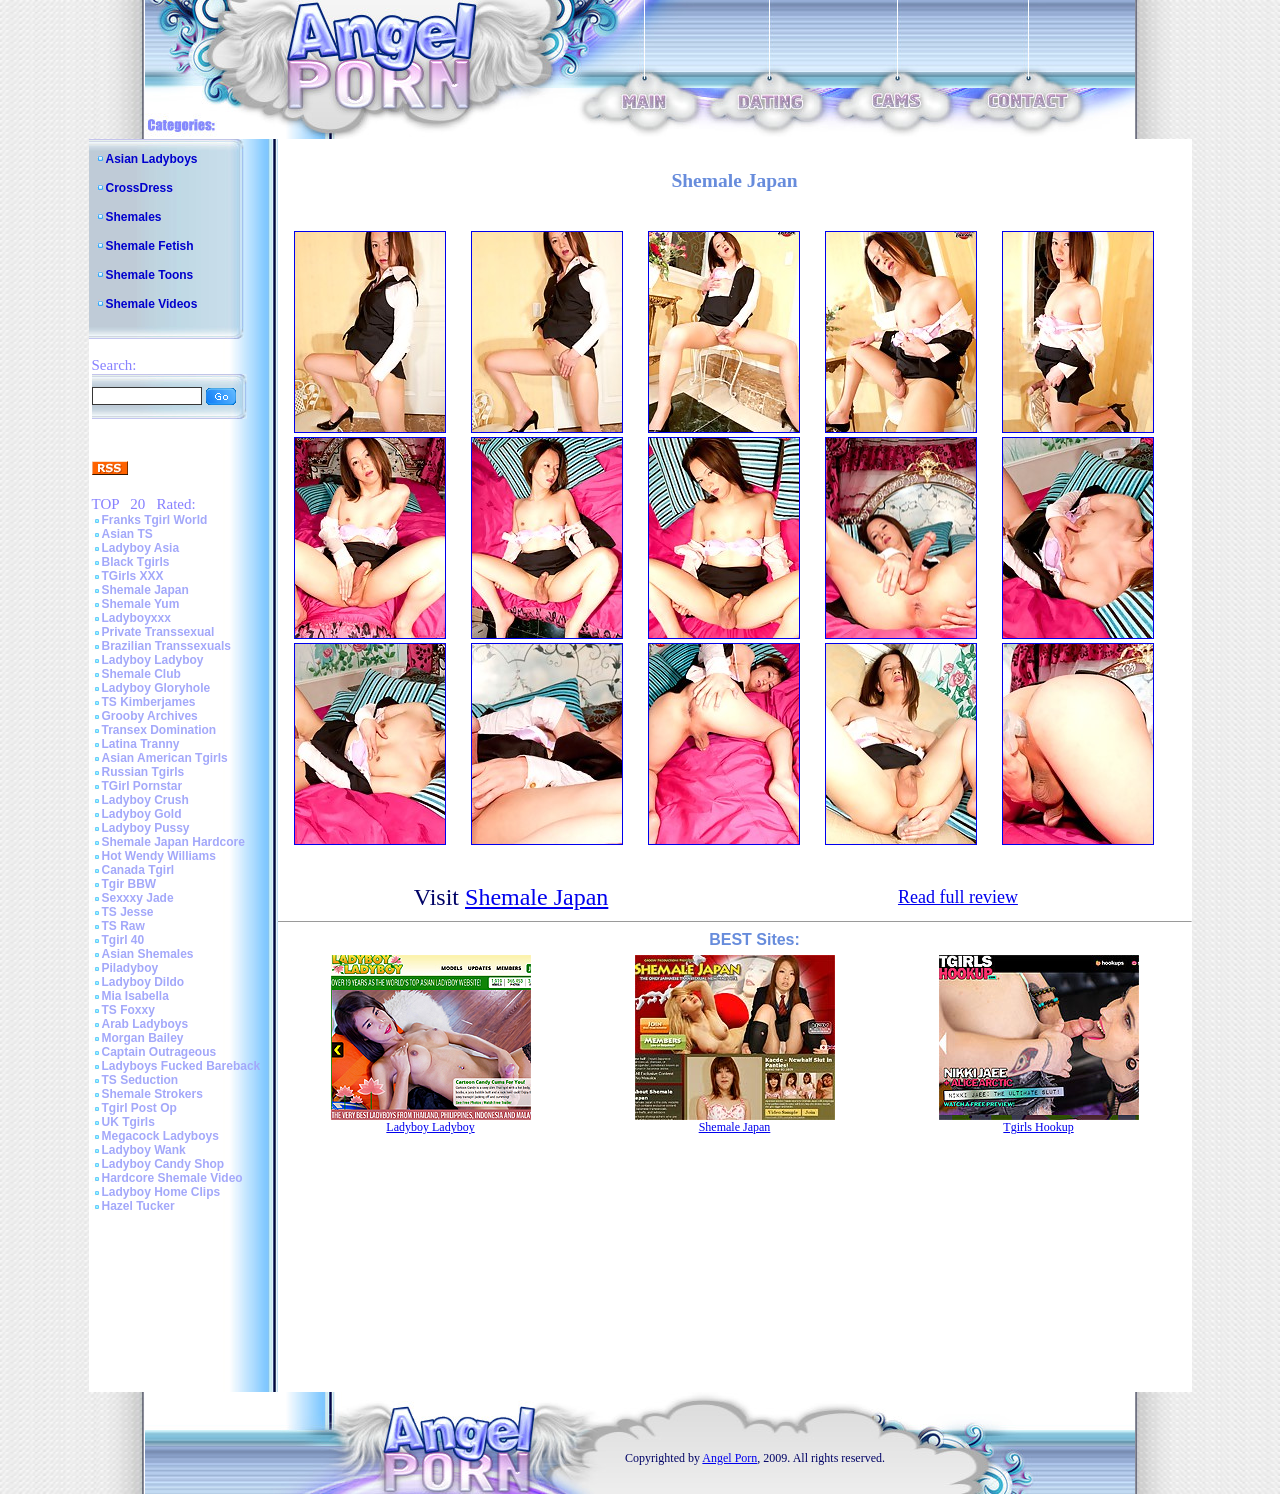 The image size is (1280, 1494). What do you see at coordinates (138, 898) in the screenshot?
I see `Sexxxy Jade` at bounding box center [138, 898].